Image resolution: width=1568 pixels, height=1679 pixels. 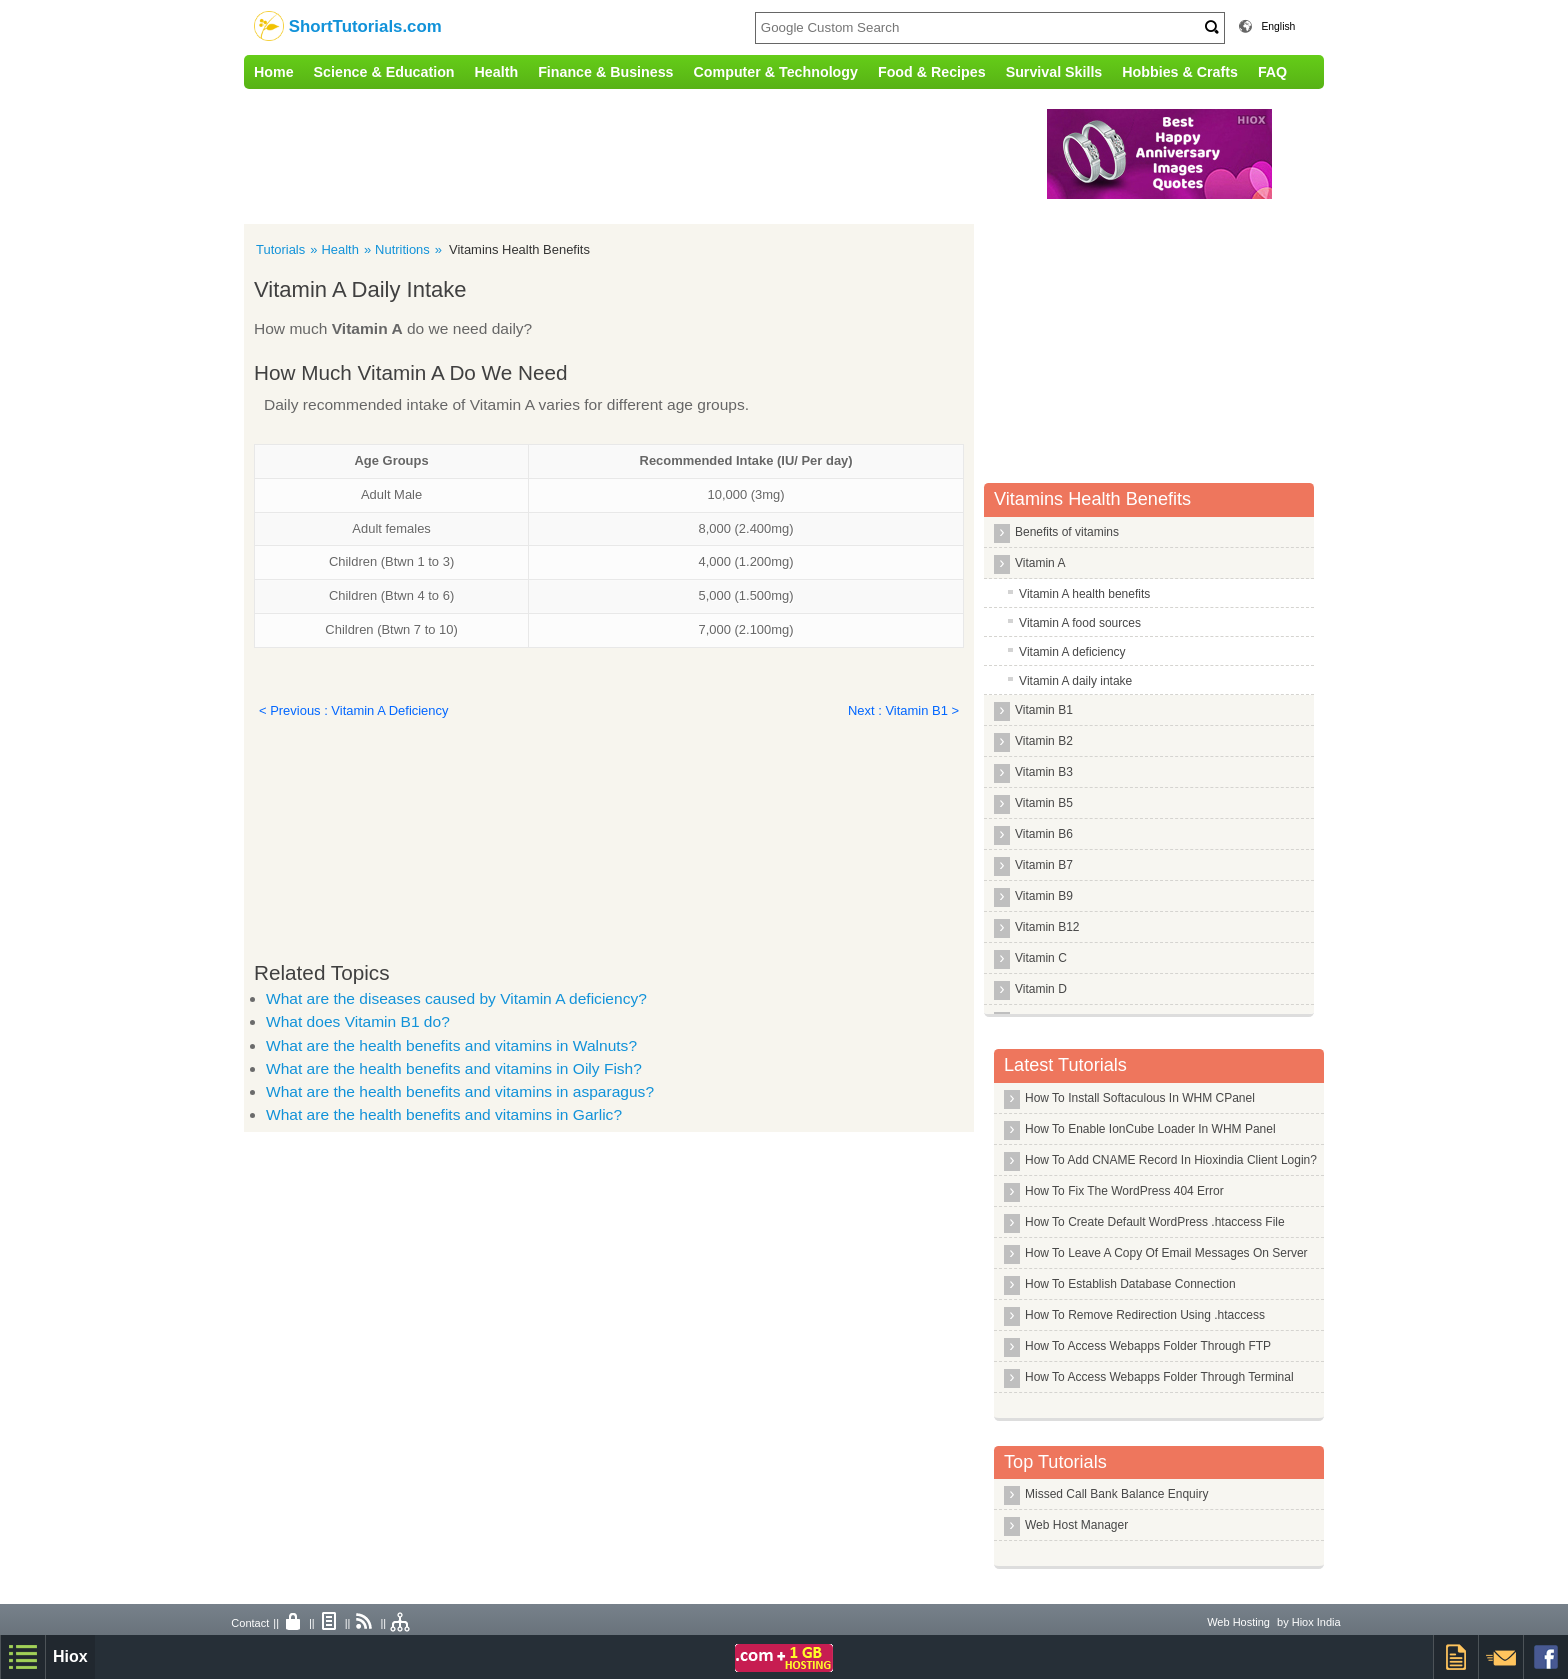 What do you see at coordinates (402, 249) in the screenshot?
I see `Nutritions` at bounding box center [402, 249].